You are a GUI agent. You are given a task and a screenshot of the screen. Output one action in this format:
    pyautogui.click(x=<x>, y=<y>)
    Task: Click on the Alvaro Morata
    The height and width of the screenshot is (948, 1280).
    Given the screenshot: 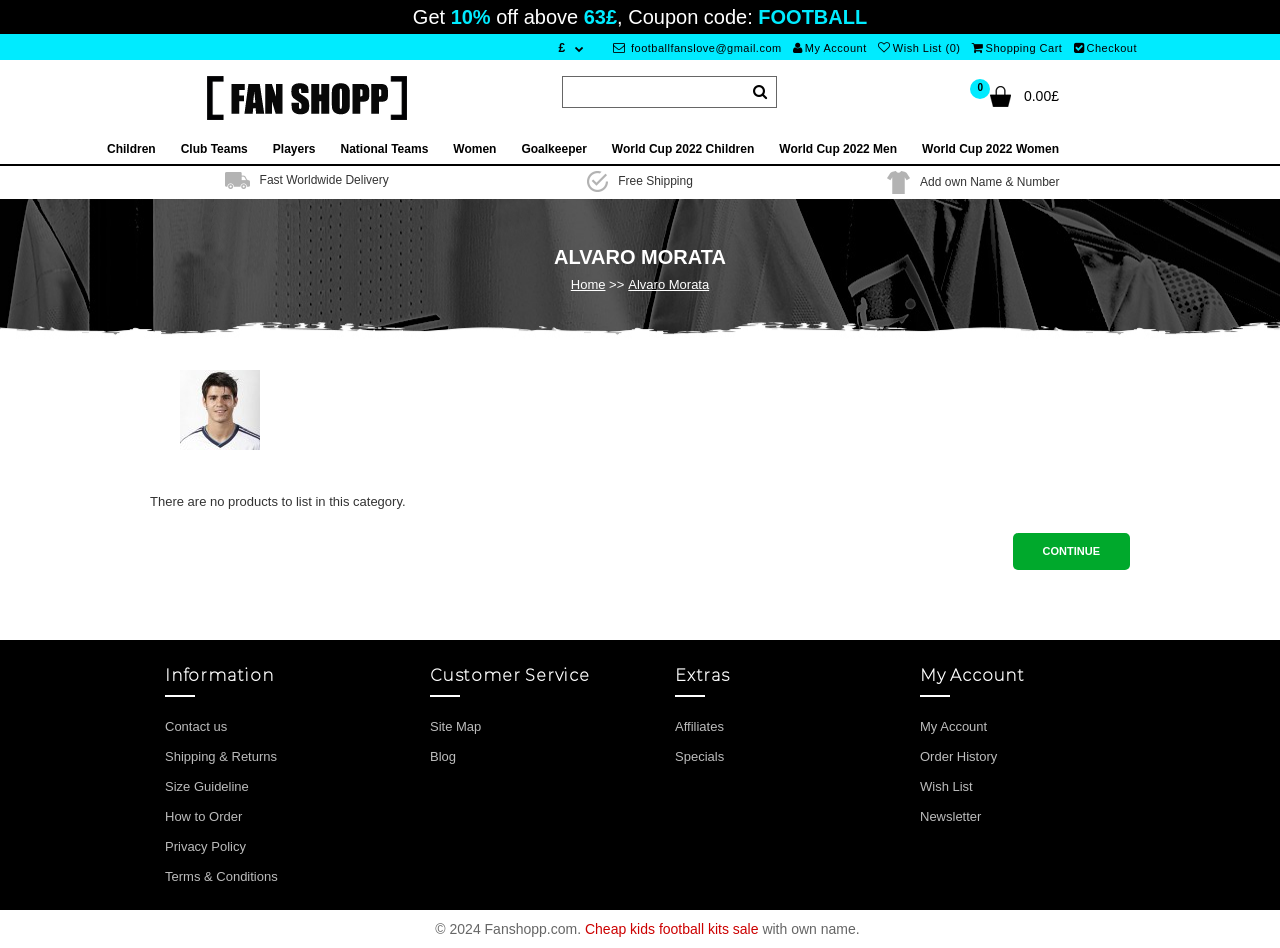 What is the action you would take?
    pyautogui.click(x=668, y=284)
    